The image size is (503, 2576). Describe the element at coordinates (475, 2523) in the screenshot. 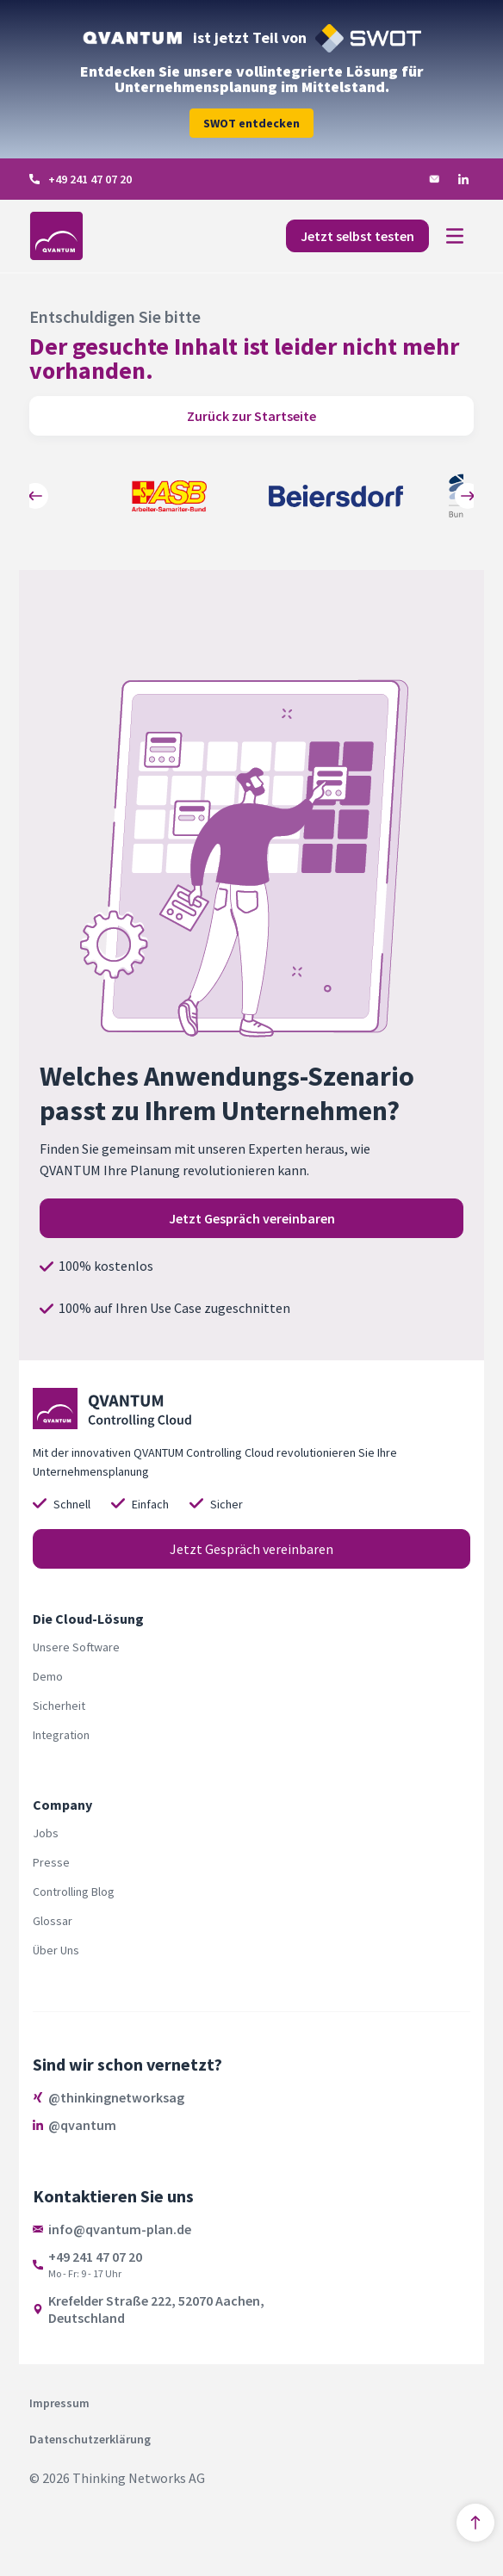

I see `[Nach oben springen]` at that location.